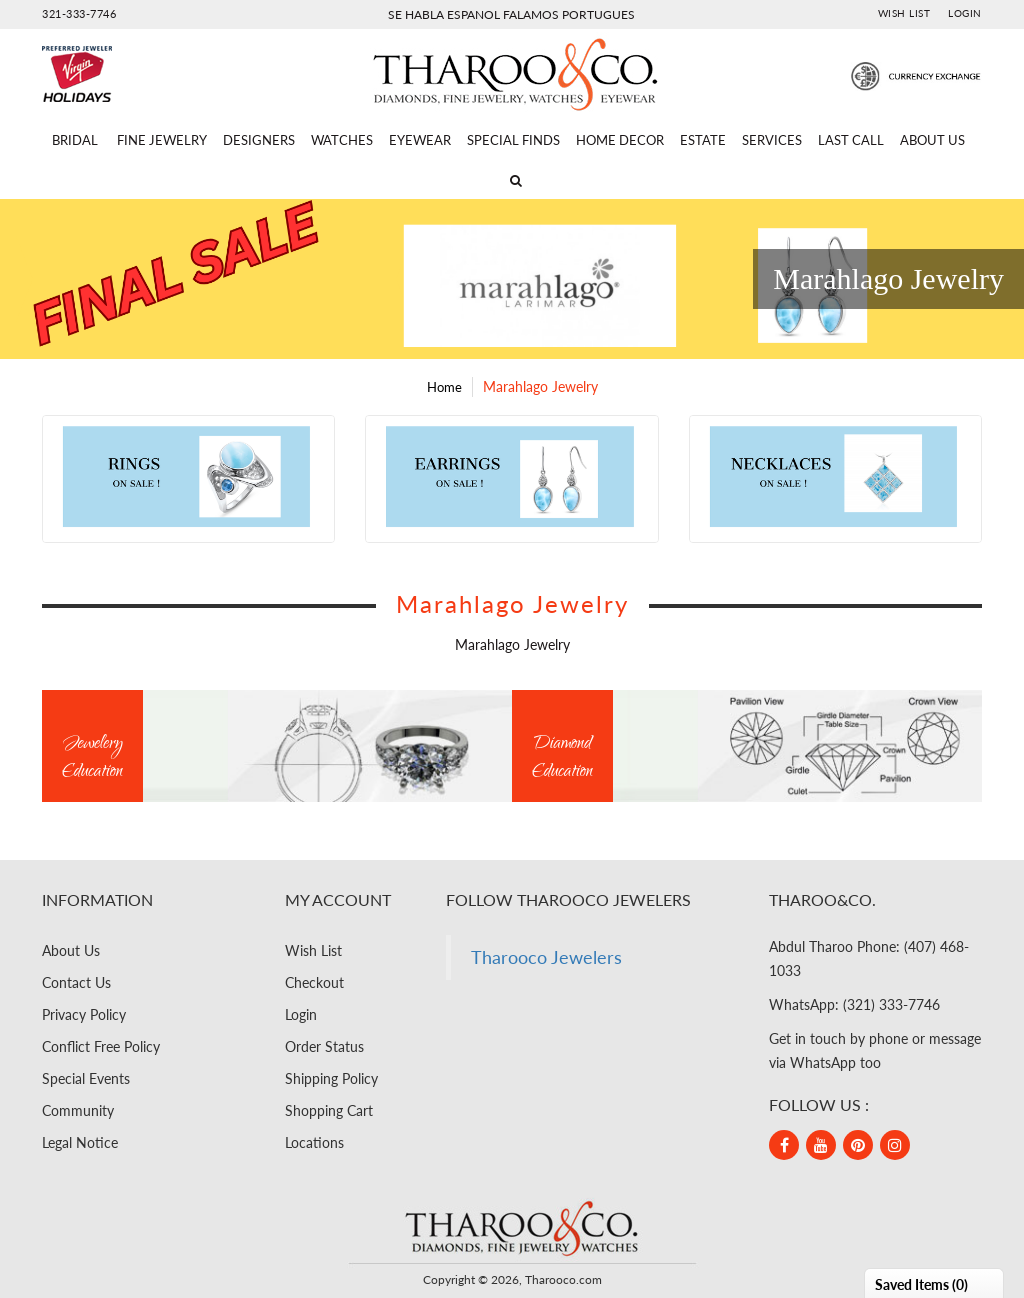 This screenshot has height=1298, width=1024. I want to click on Special Events, so click(86, 1078).